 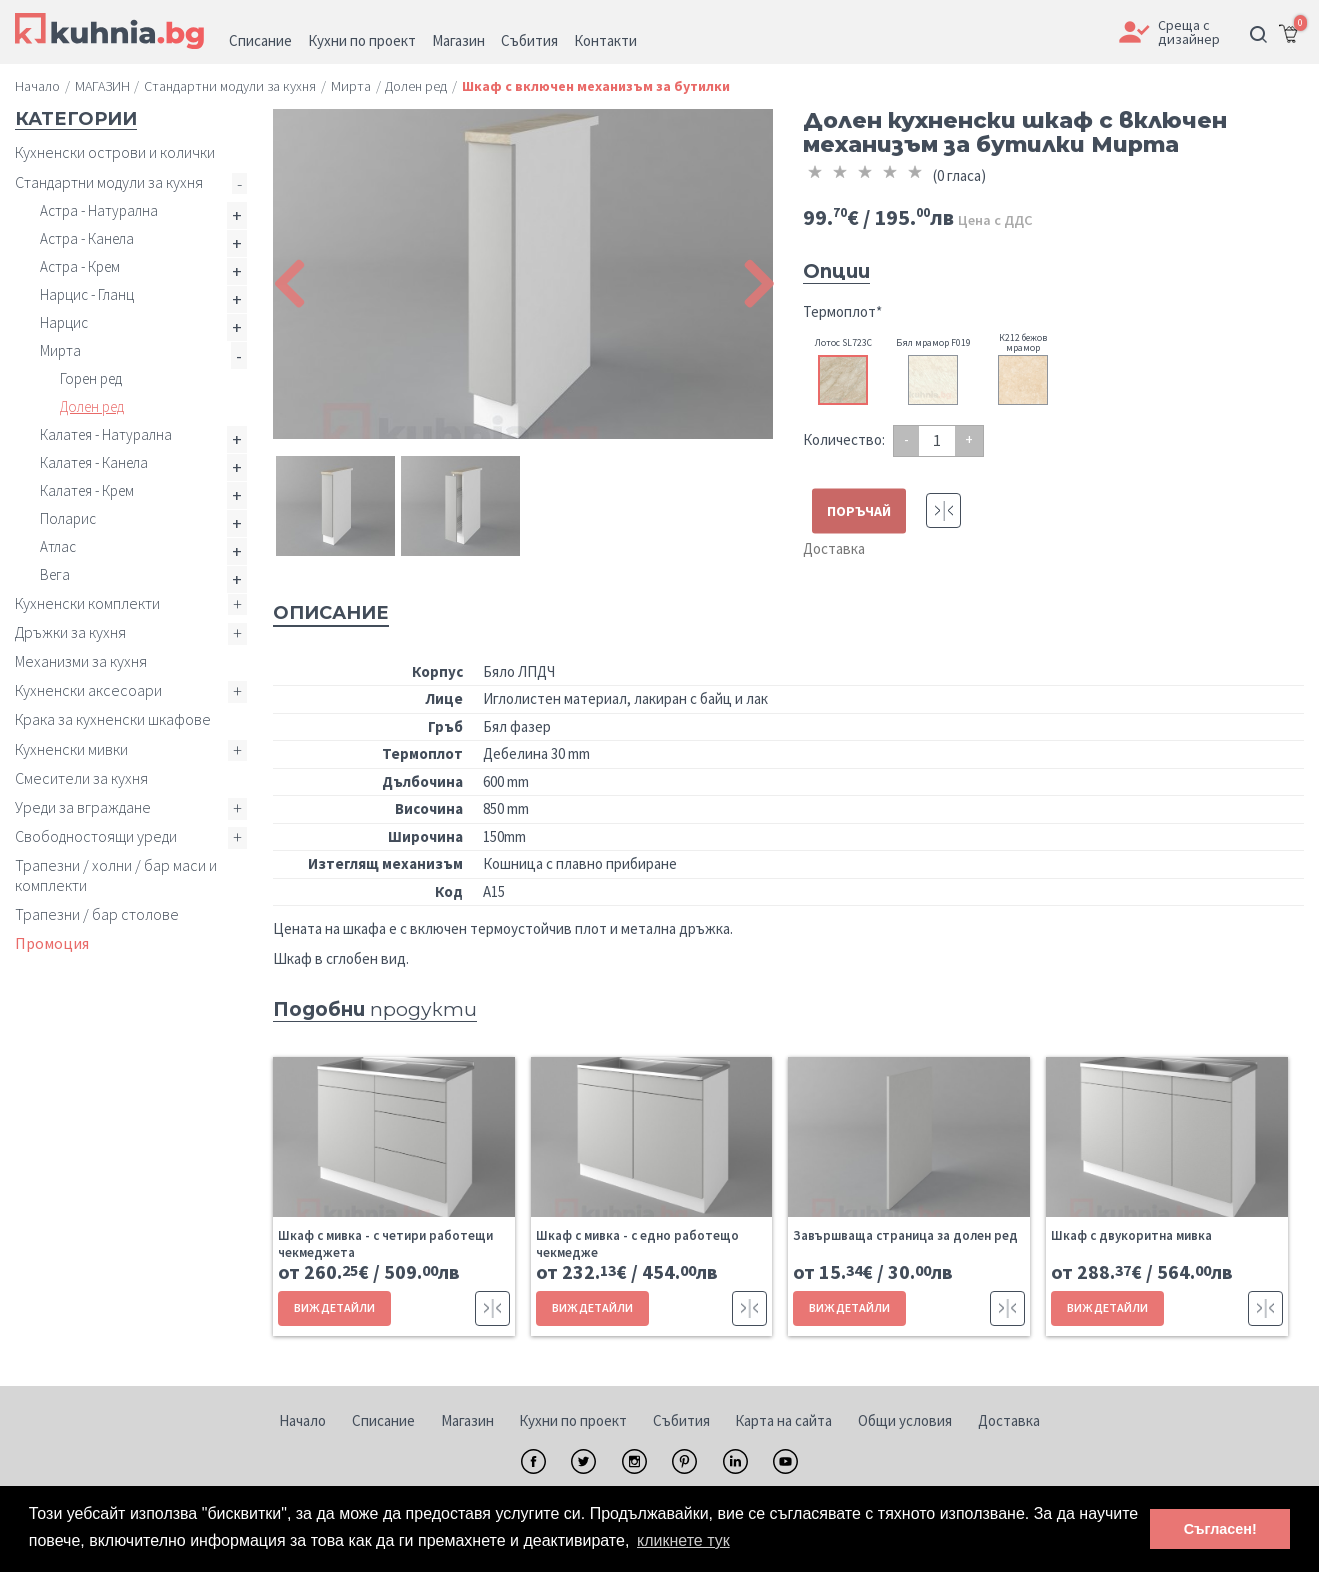 I want to click on Астра - Крем, so click(x=80, y=266).